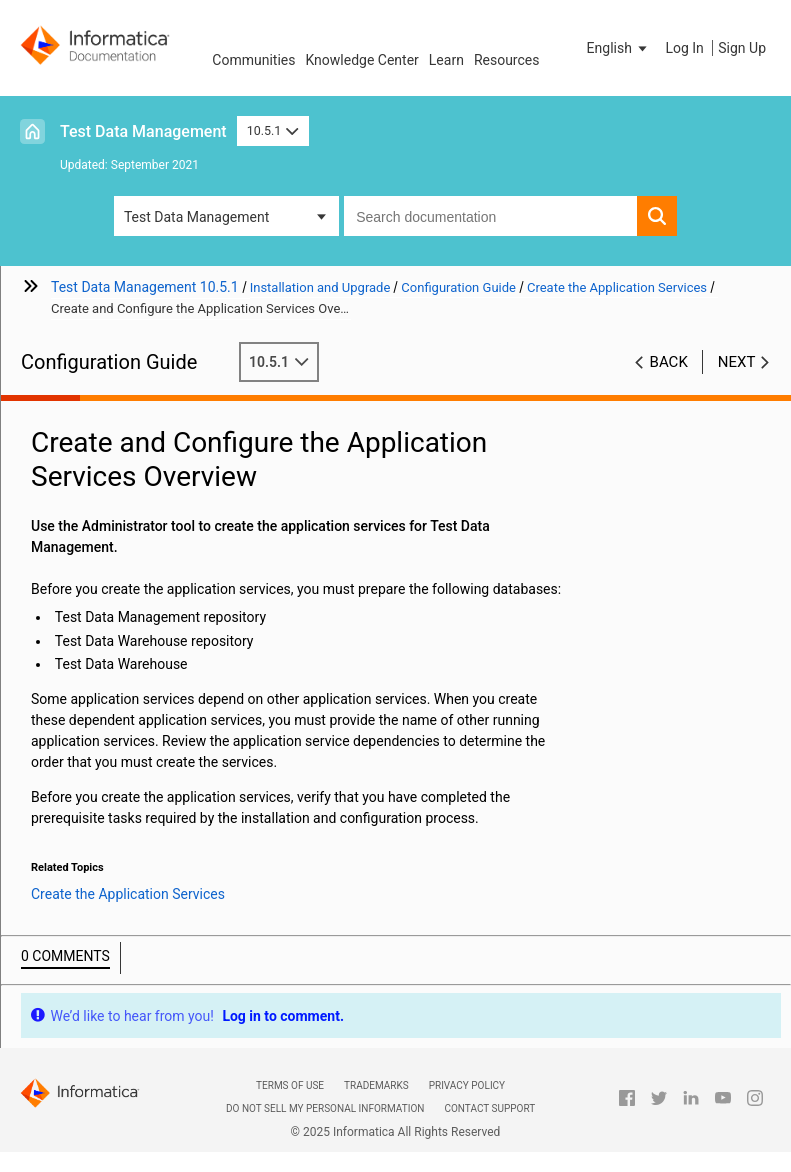 This screenshot has width=791, height=1172. What do you see at coordinates (290, 1085) in the screenshot?
I see `Terms of Use` at bounding box center [290, 1085].